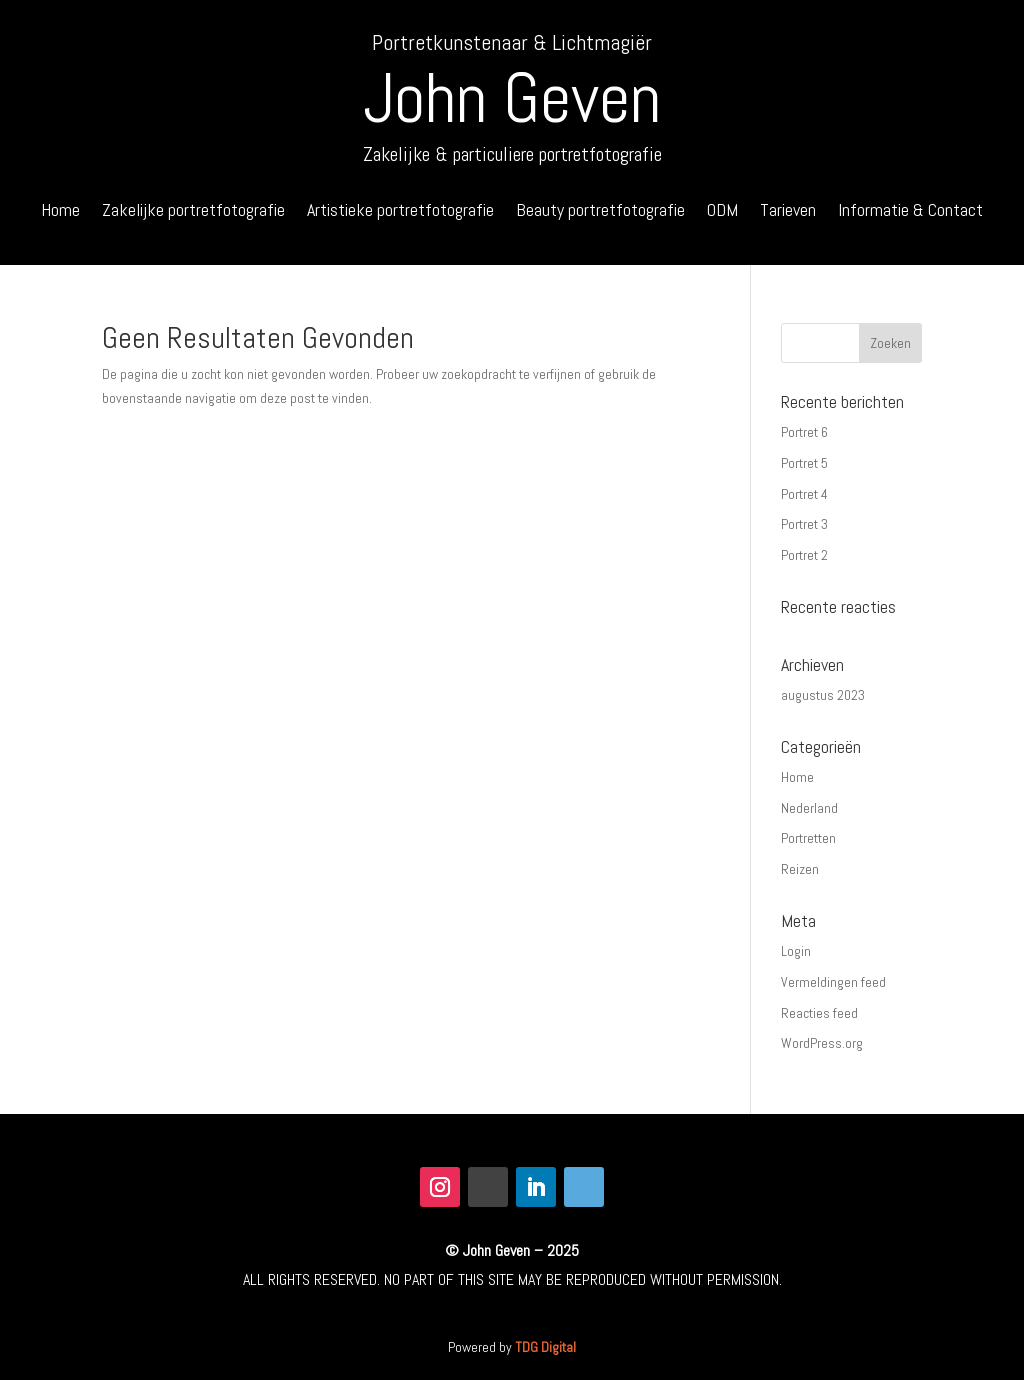 The width and height of the screenshot is (1024, 1380). What do you see at coordinates (804, 494) in the screenshot?
I see `Portret 4` at bounding box center [804, 494].